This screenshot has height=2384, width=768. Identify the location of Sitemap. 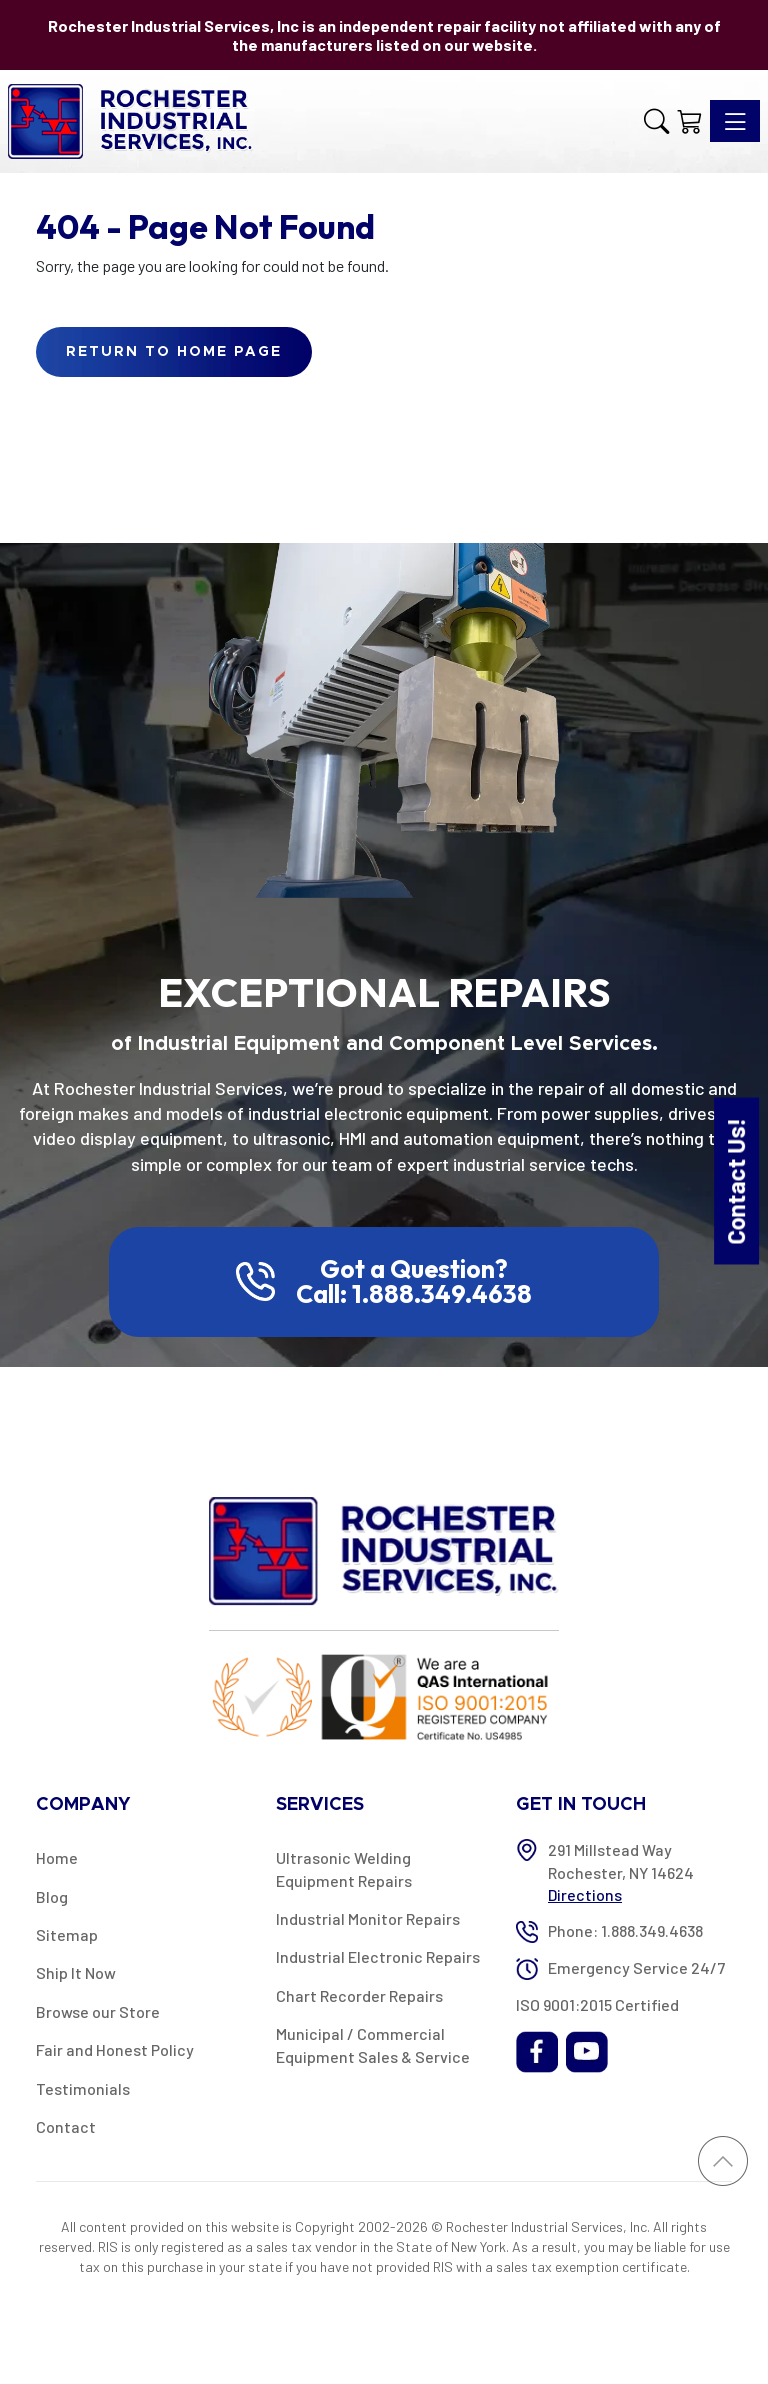
(67, 1934).